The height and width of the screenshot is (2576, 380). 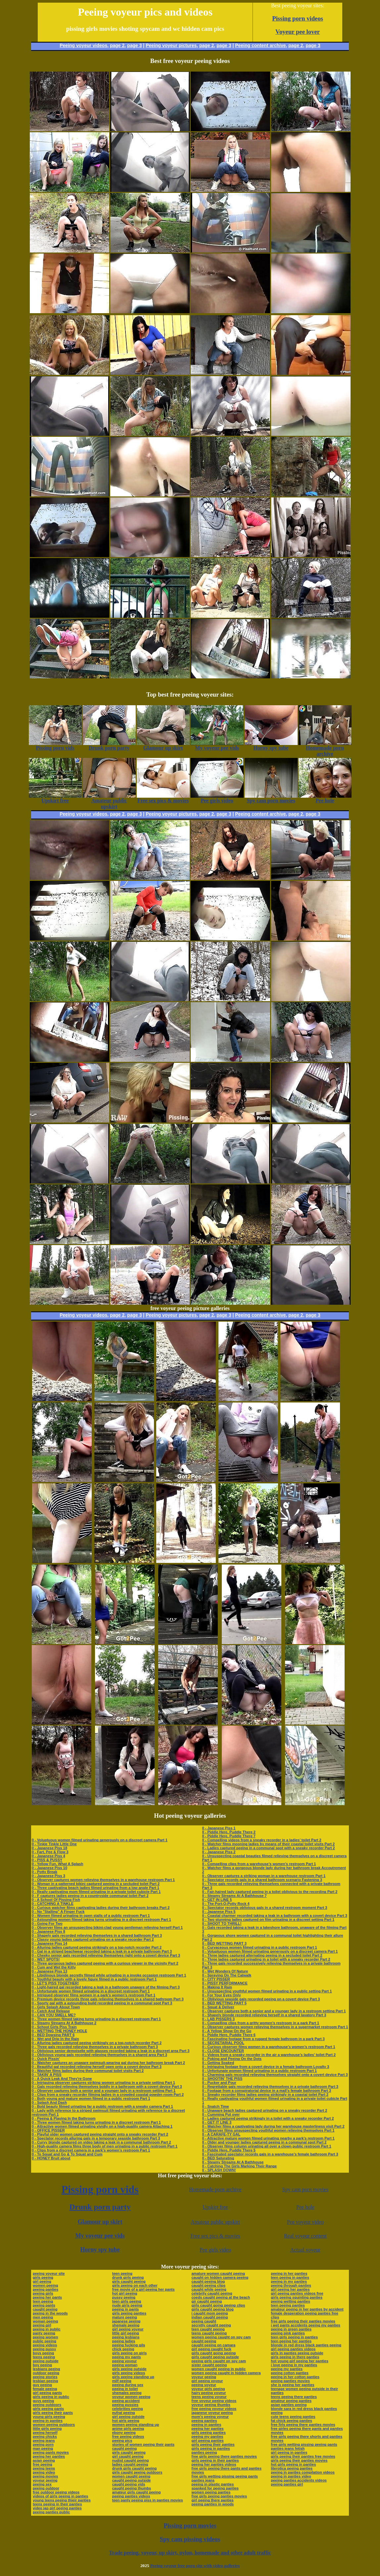 What do you see at coordinates (102, 1951) in the screenshot?
I see `0 - Gal in a striped beachwear recorded taking a leak in a private bathroom Part 3` at bounding box center [102, 1951].